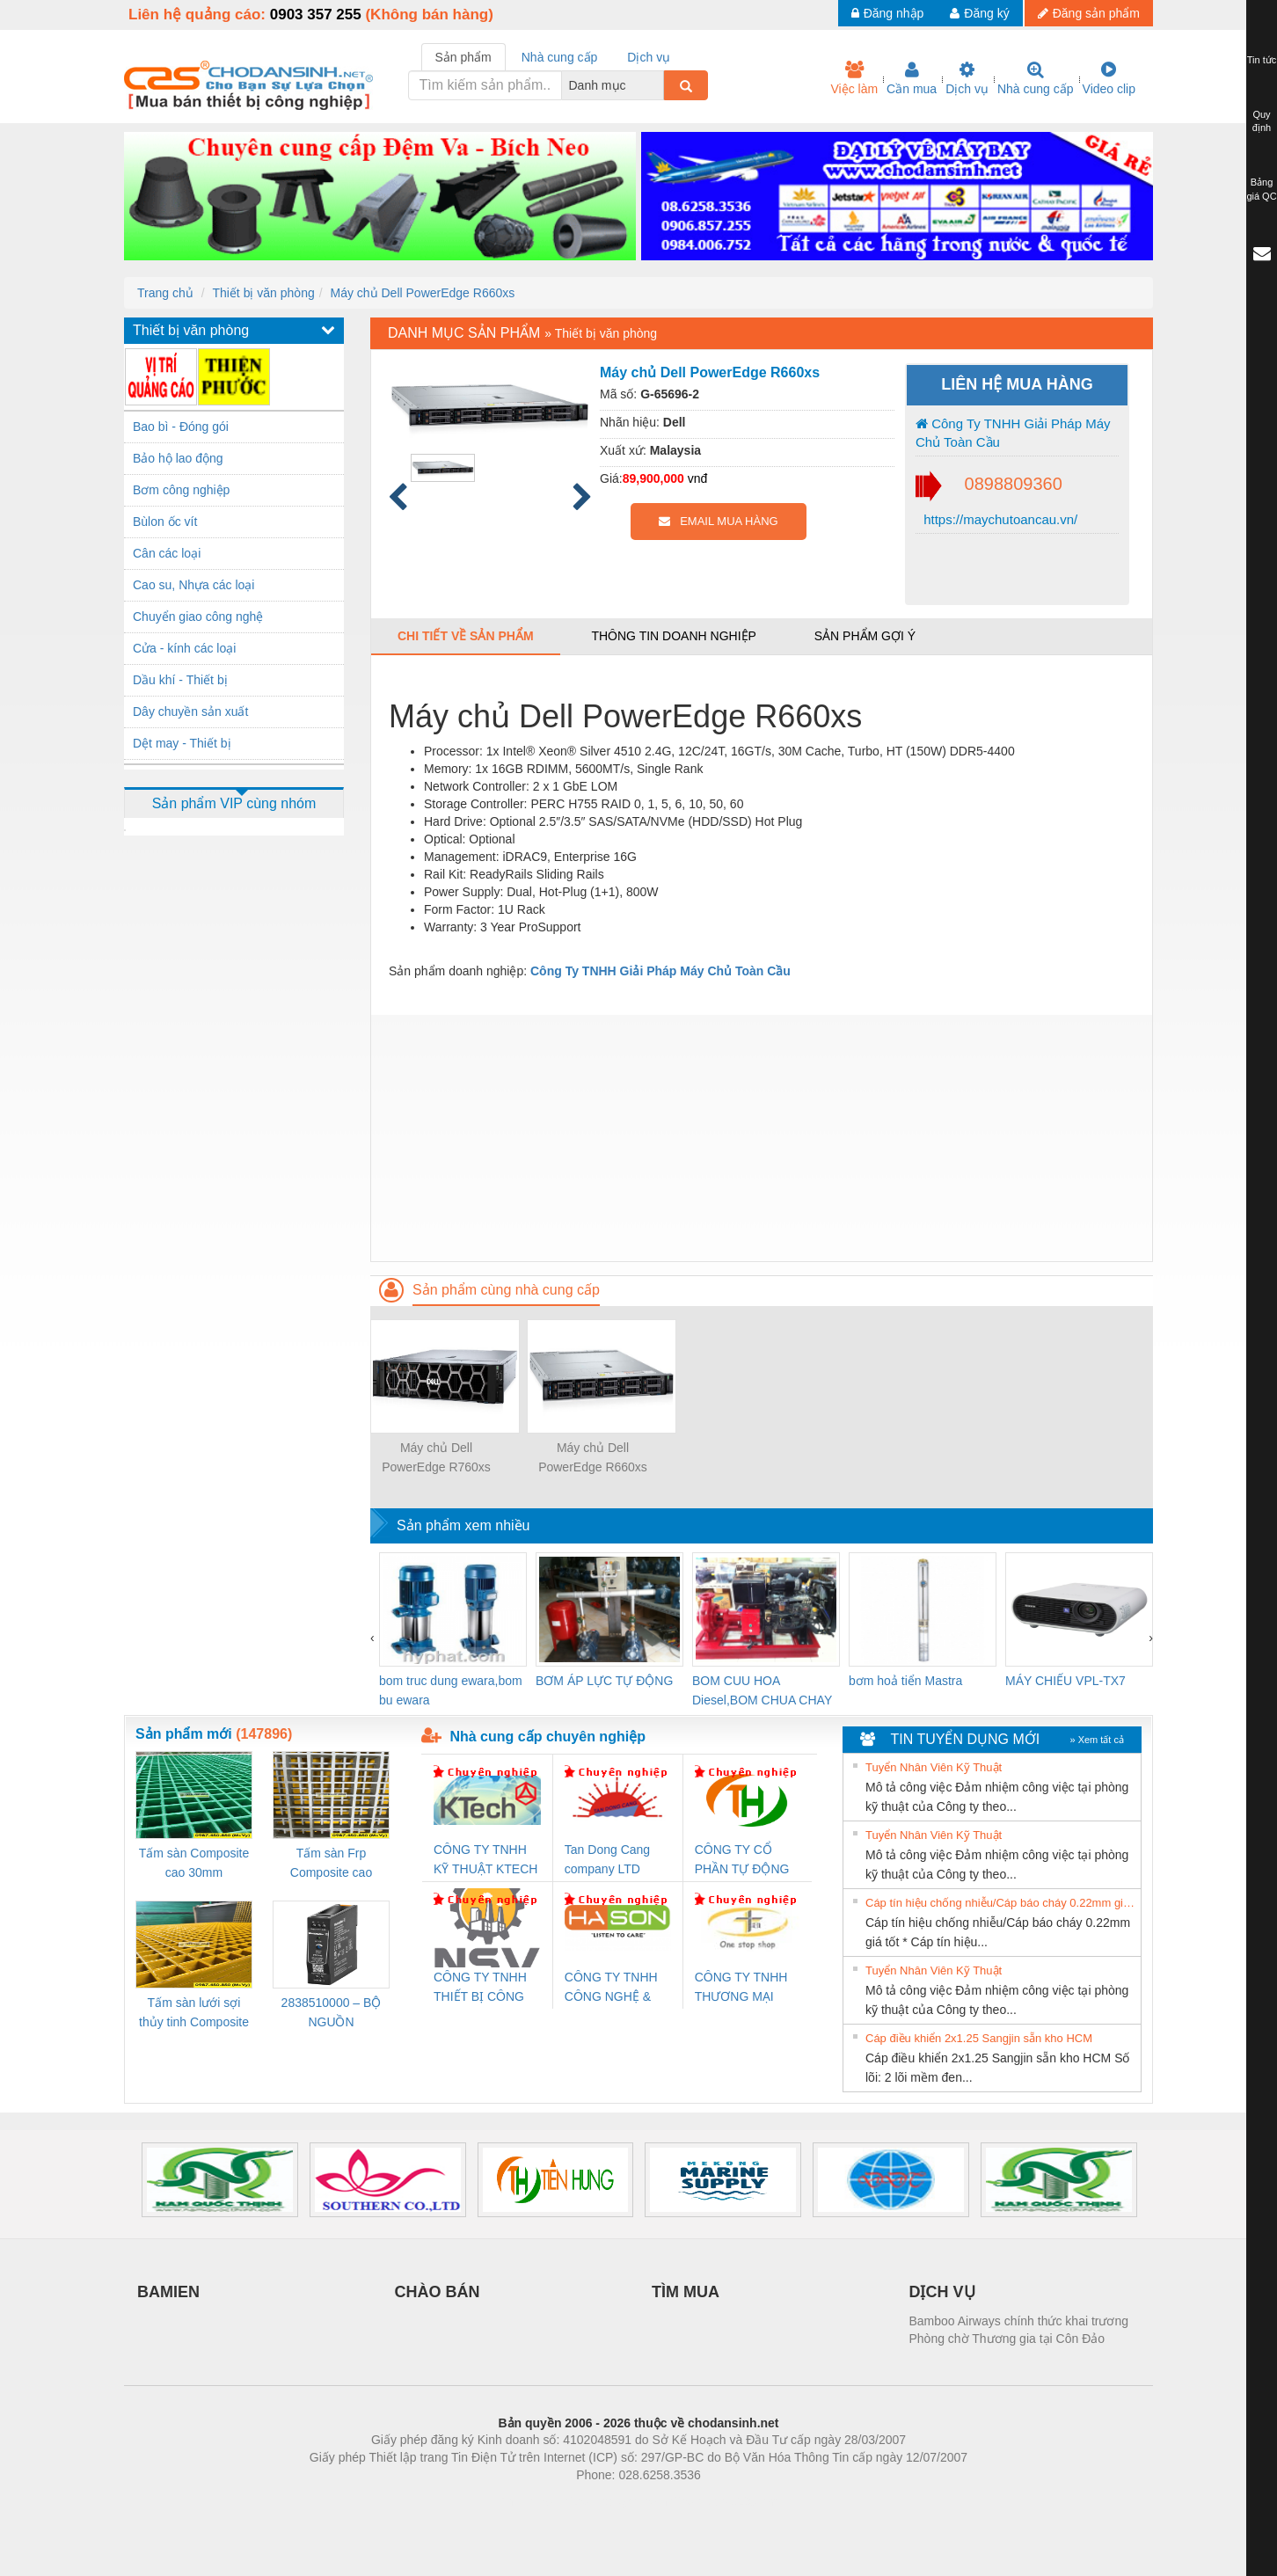  I want to click on 2838510000 – BỘ NGUỒN WEIDMÜLLER PRO BAS 30W 12V 2.6A, so click(331, 2014).